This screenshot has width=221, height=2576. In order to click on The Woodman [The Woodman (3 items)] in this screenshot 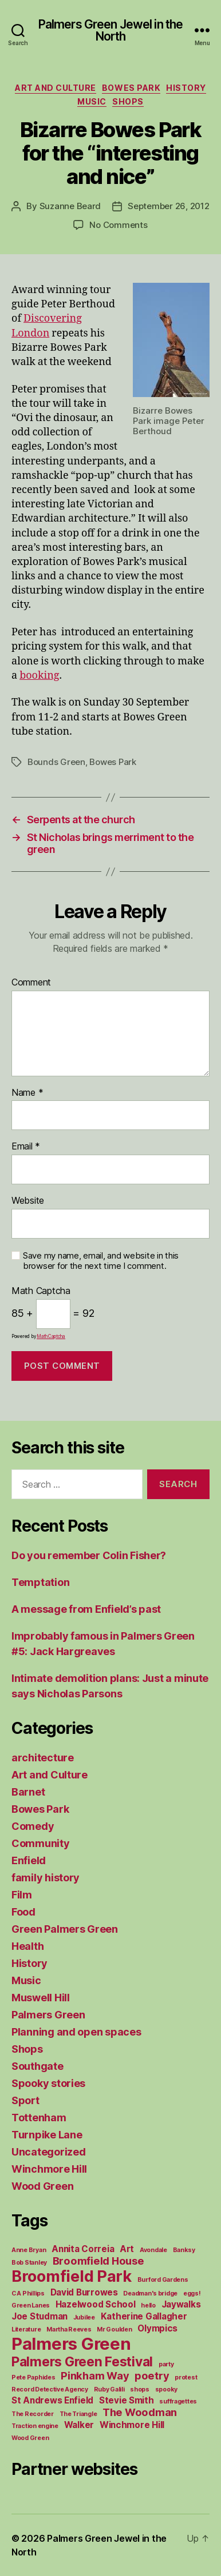, I will do `click(139, 2412)`.